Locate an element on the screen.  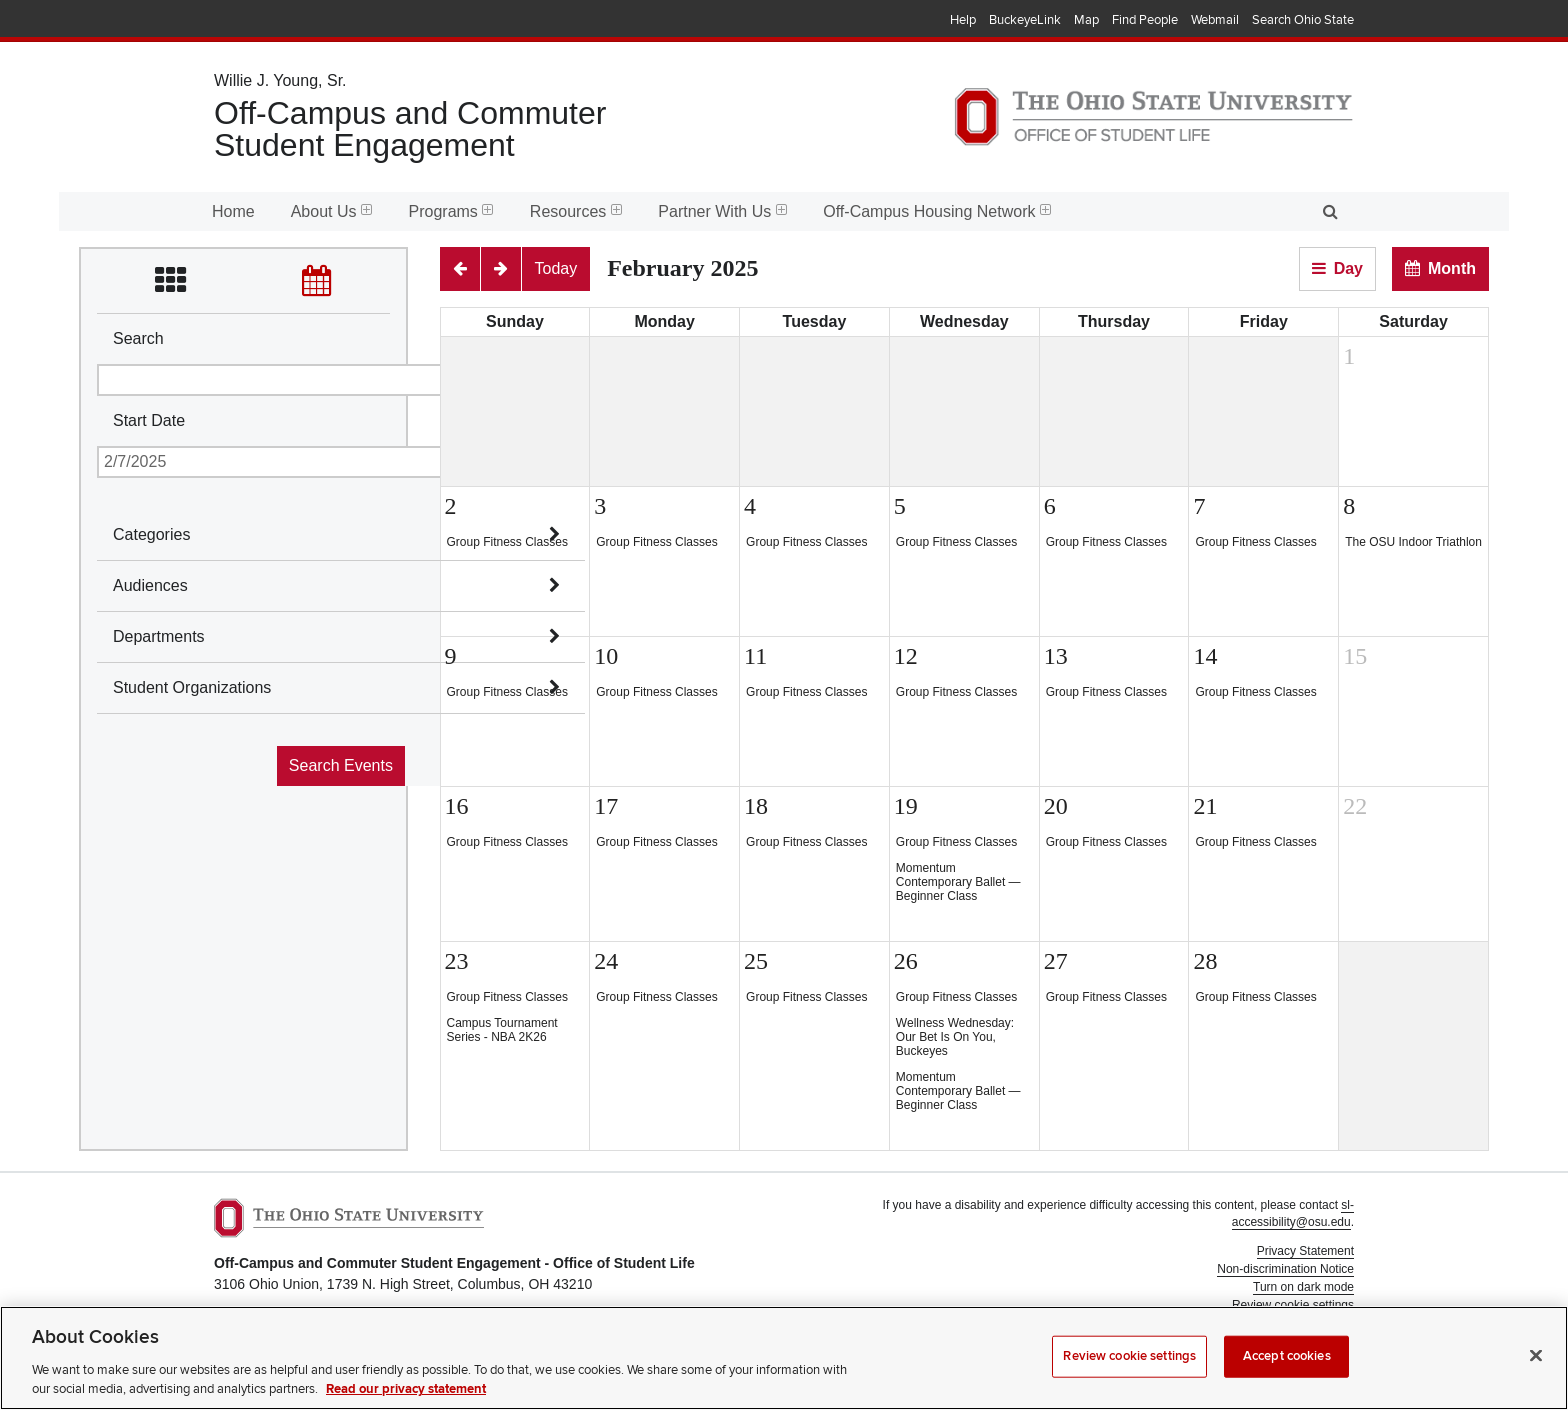
Non-discrimination Notice is located at coordinates (1285, 1269).